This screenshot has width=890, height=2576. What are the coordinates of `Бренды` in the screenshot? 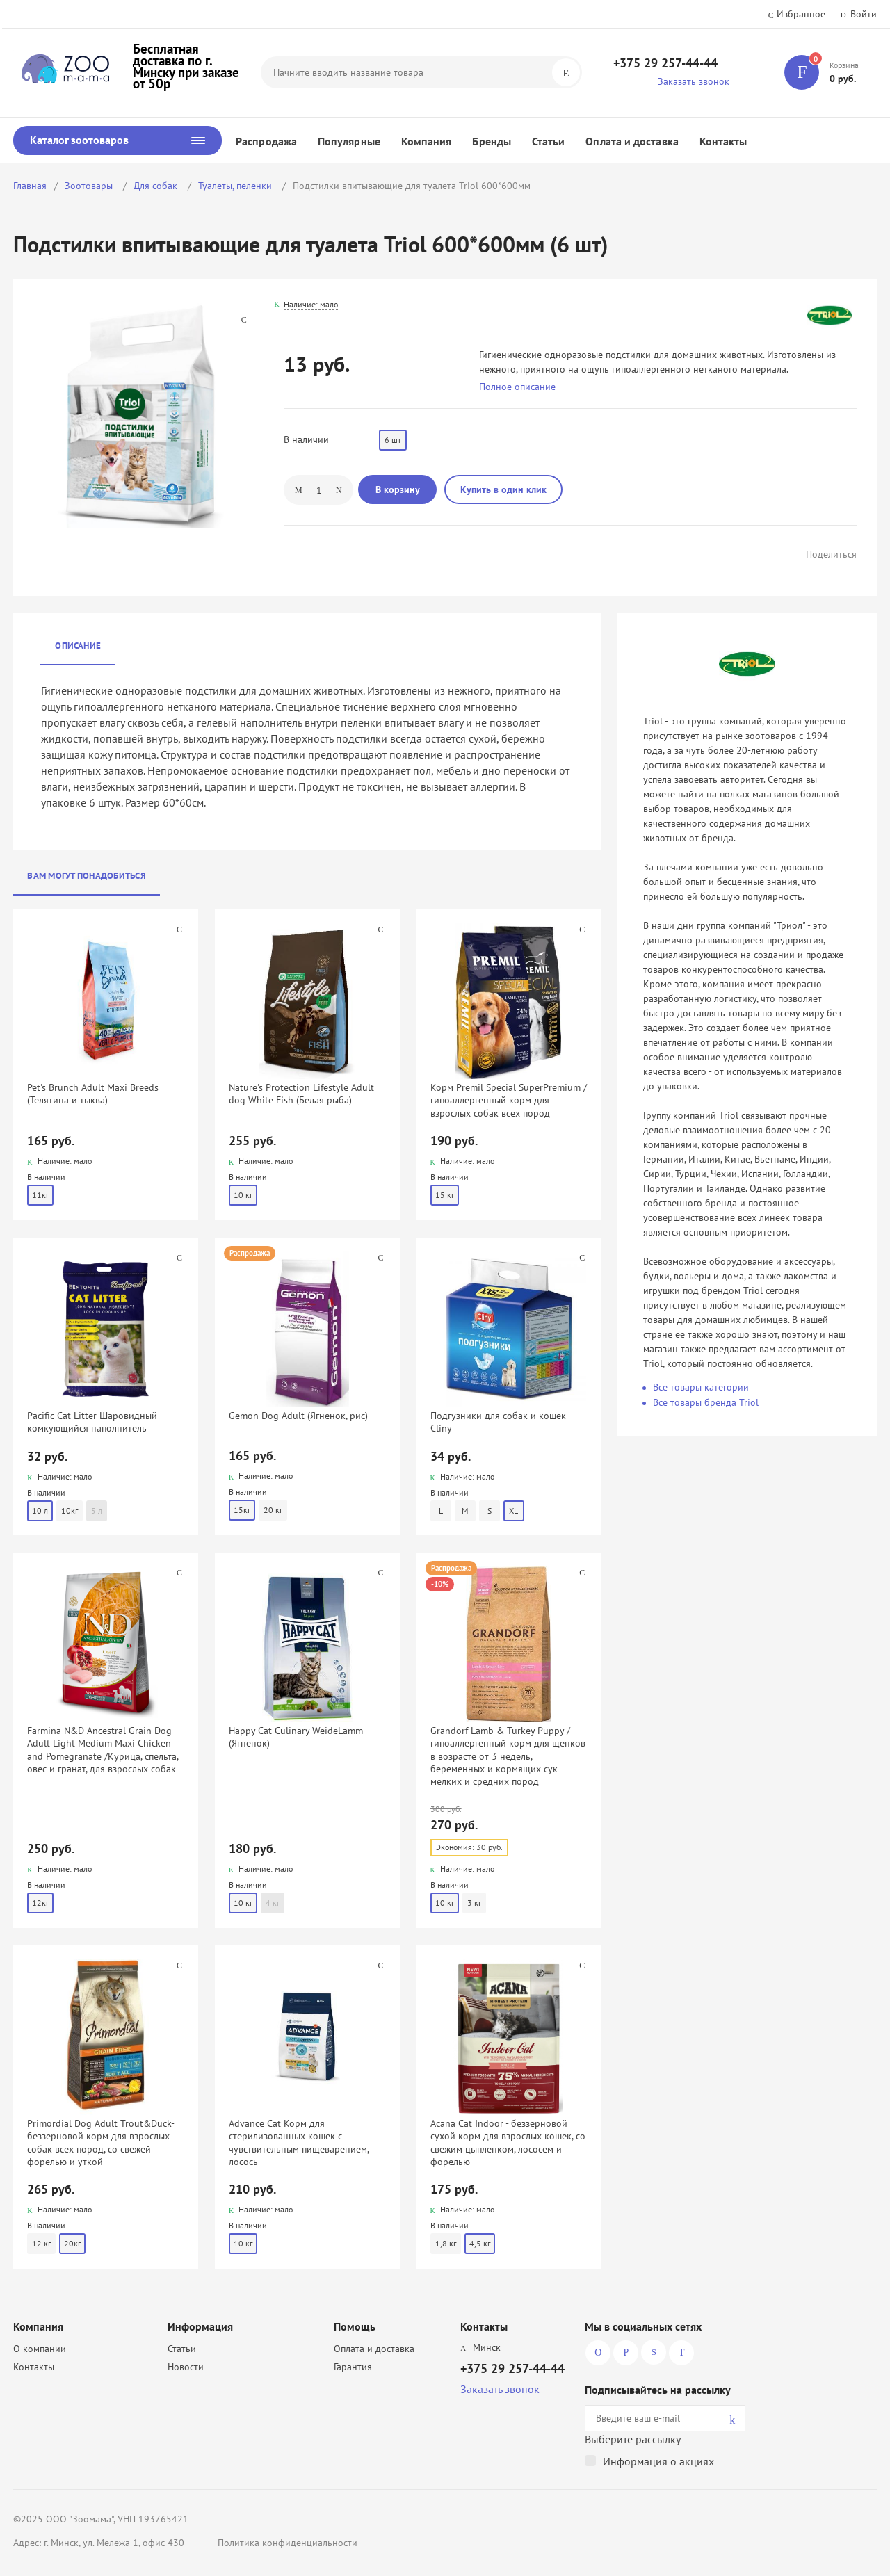 It's located at (491, 141).